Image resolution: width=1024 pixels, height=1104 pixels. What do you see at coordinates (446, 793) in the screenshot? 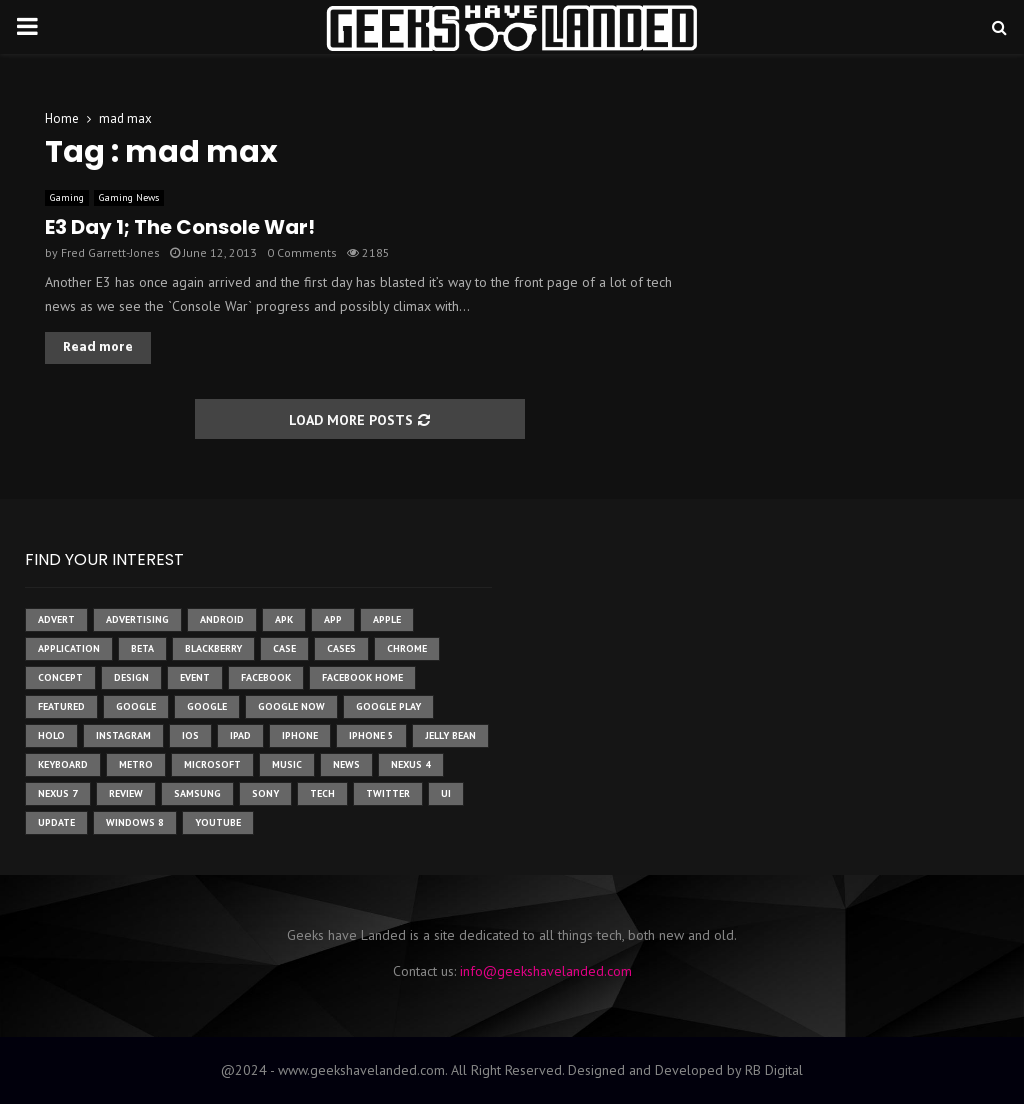
I see `ui` at bounding box center [446, 793].